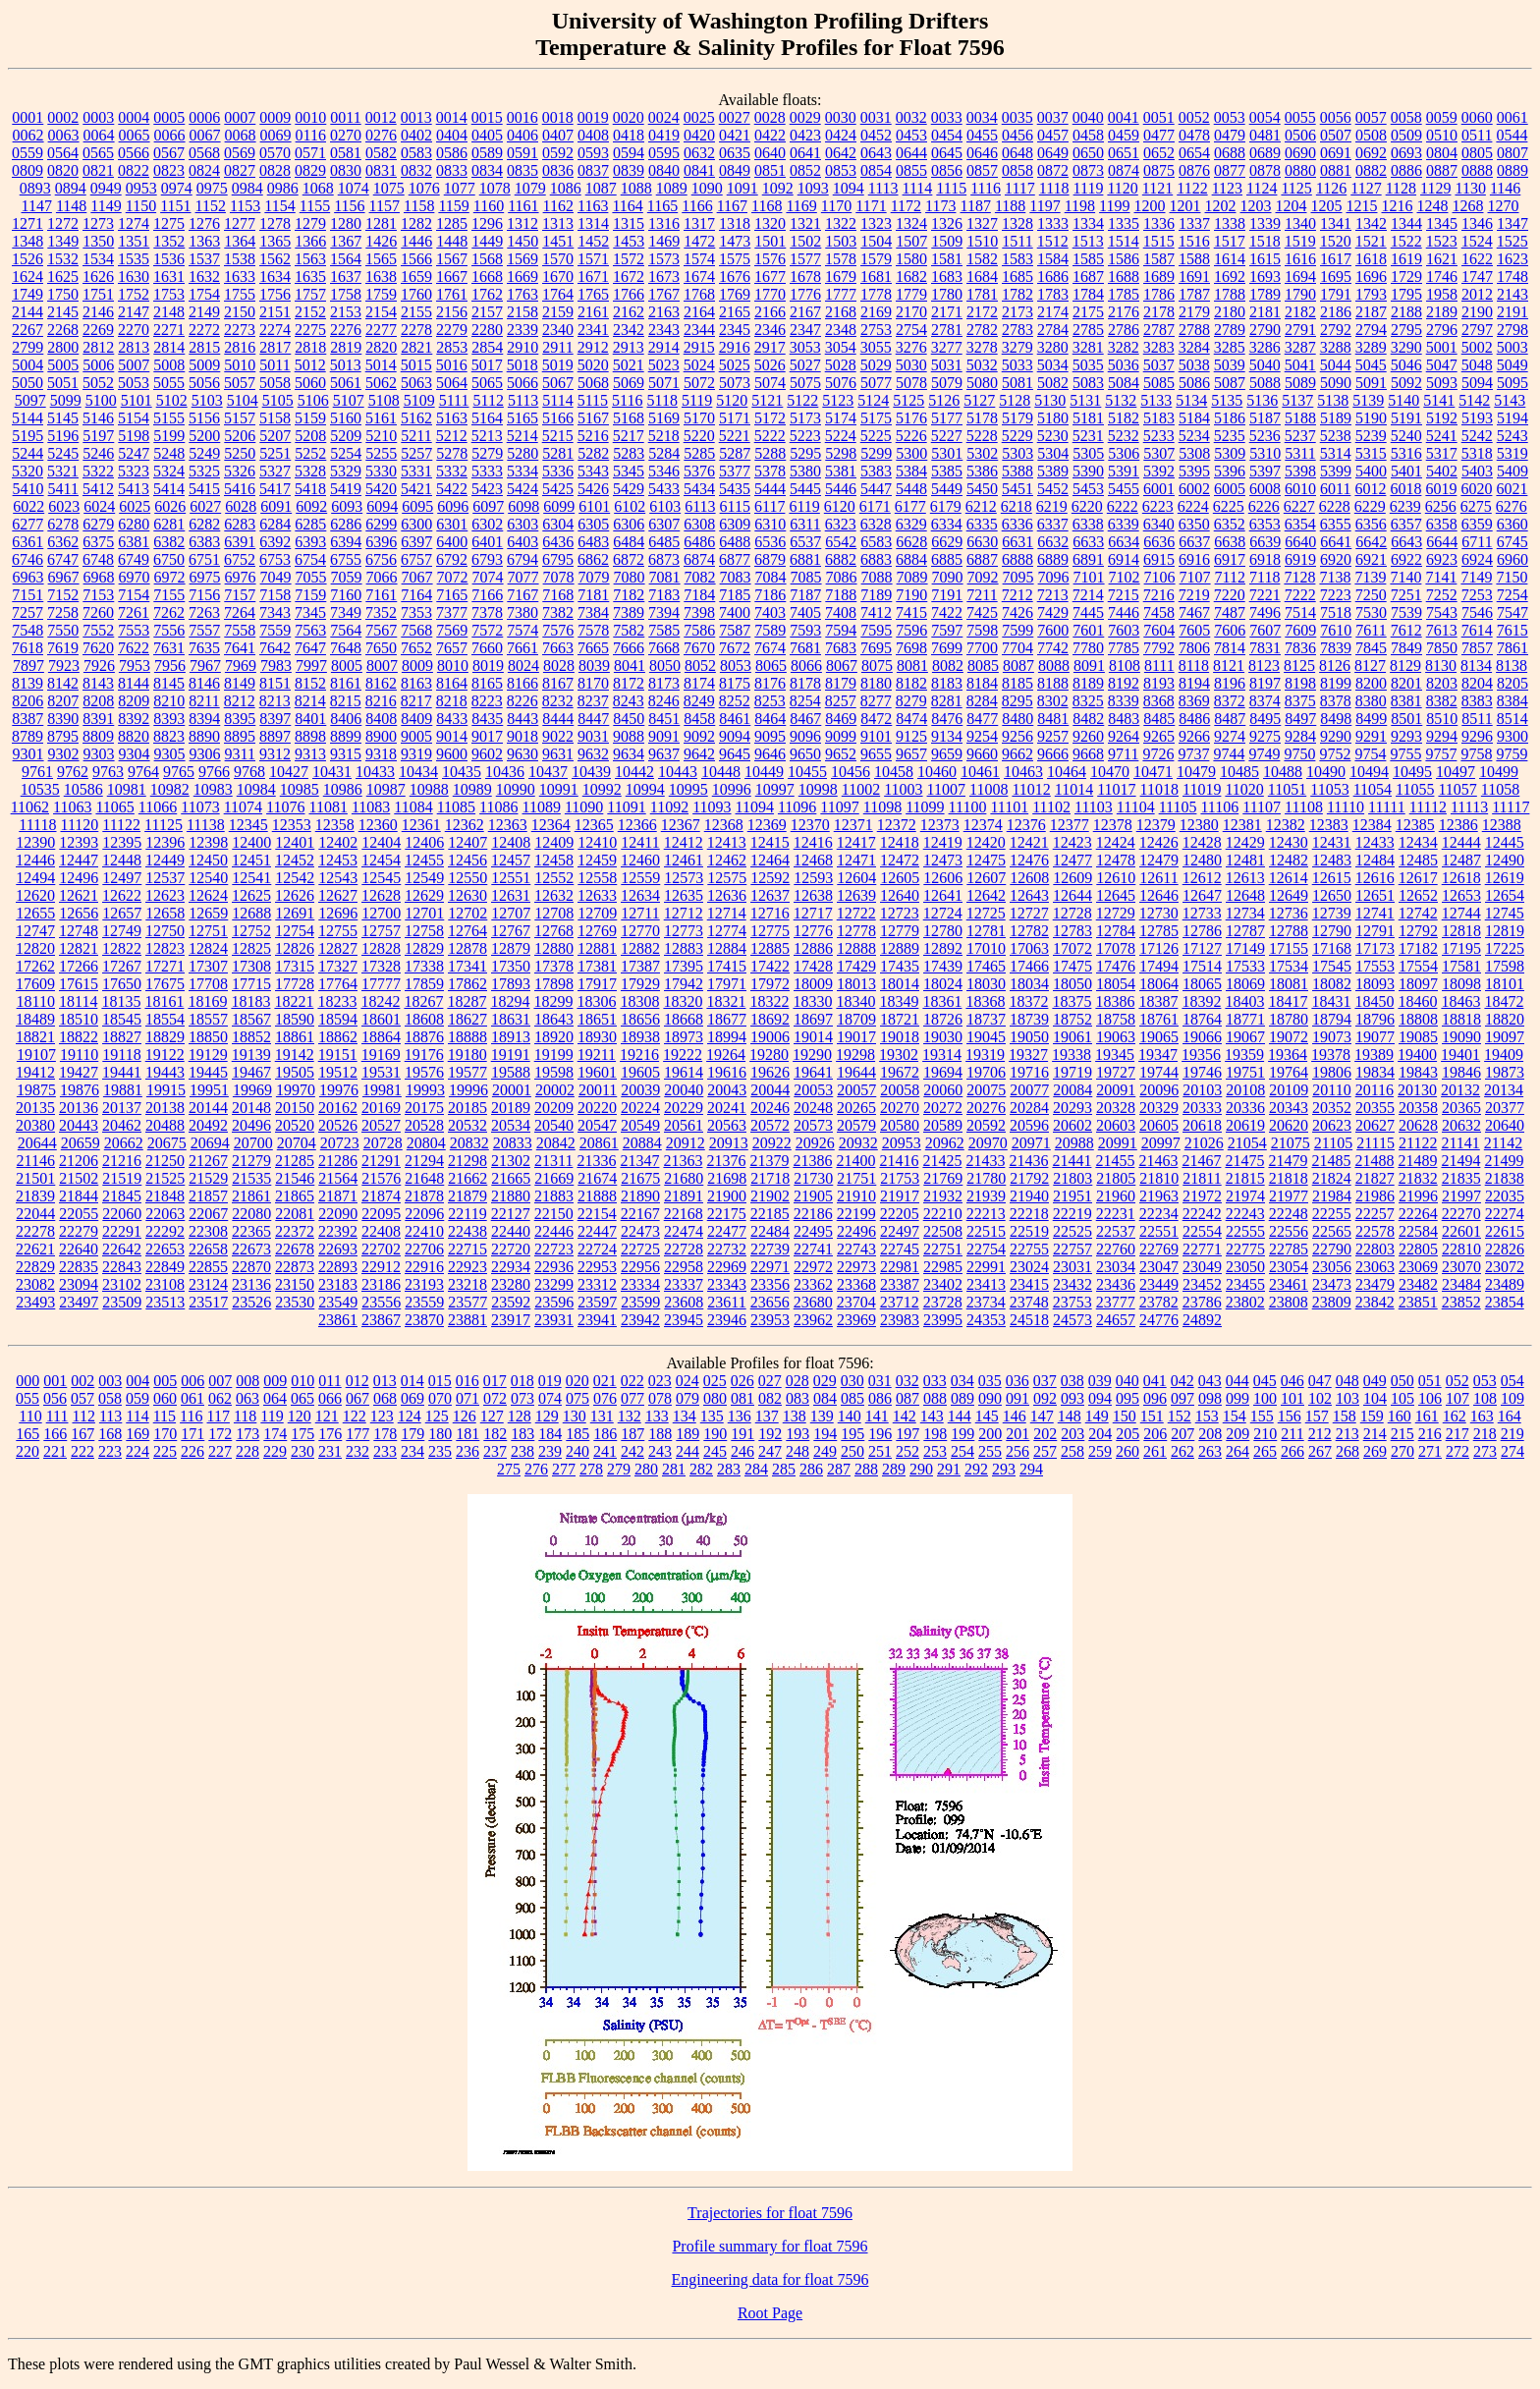 This screenshot has width=1540, height=2389. What do you see at coordinates (1442, 347) in the screenshot?
I see `5001` at bounding box center [1442, 347].